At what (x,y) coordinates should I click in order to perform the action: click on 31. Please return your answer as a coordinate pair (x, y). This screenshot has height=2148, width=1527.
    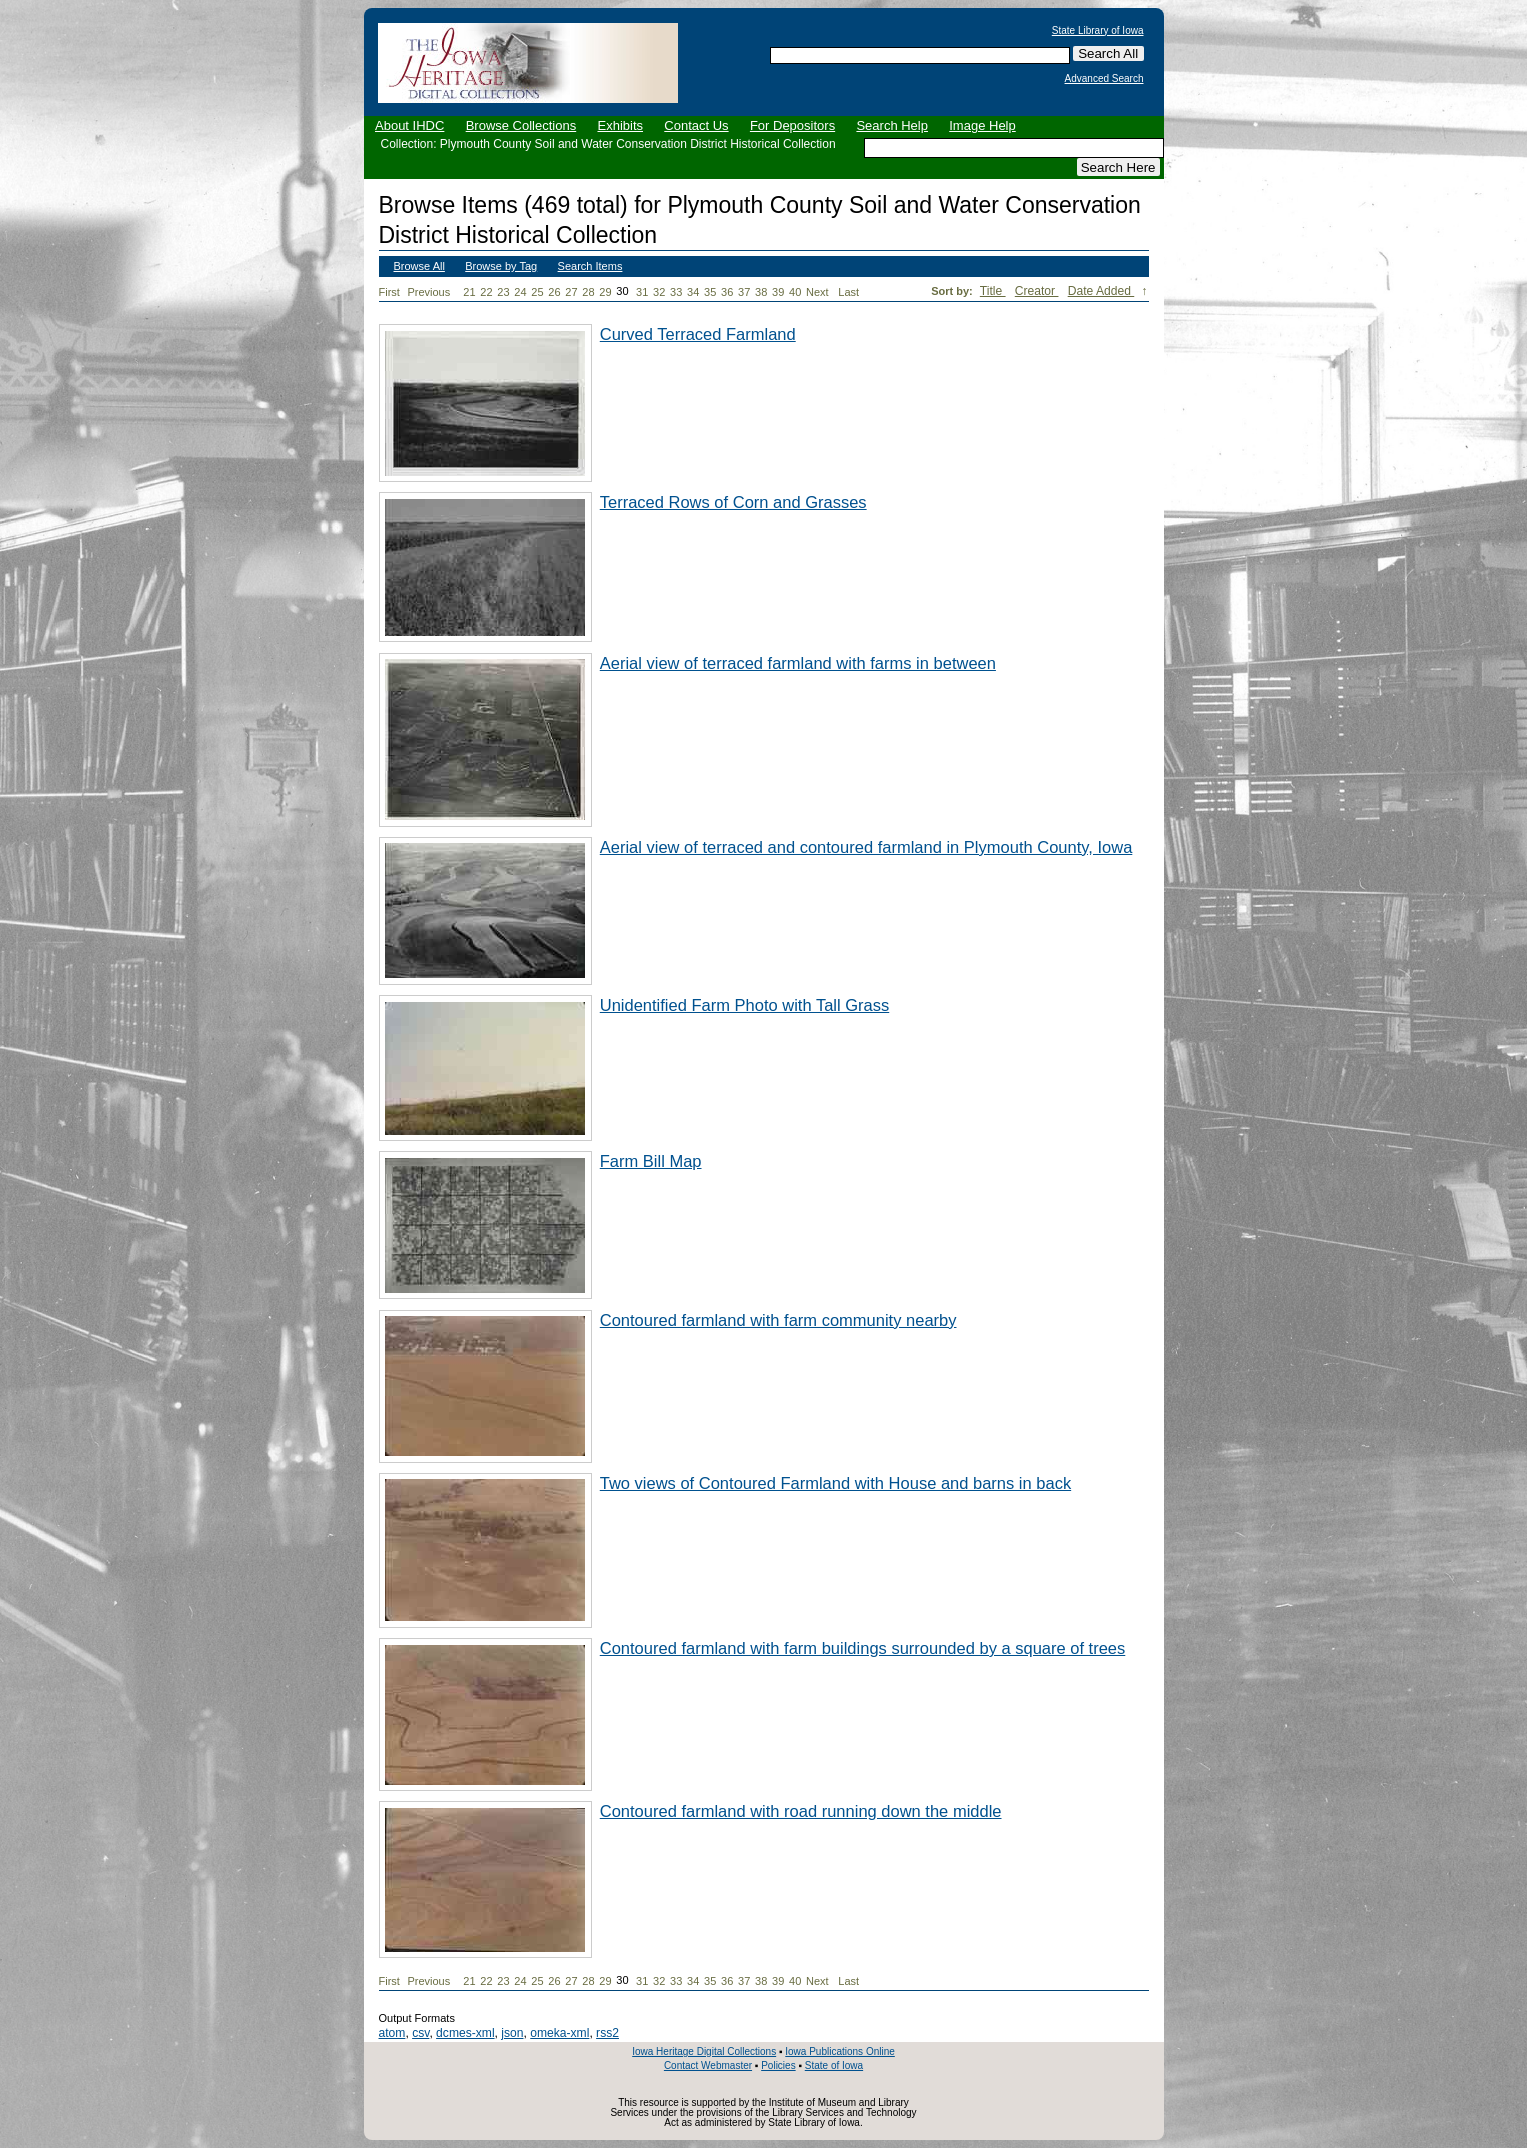
    Looking at the image, I should click on (642, 292).